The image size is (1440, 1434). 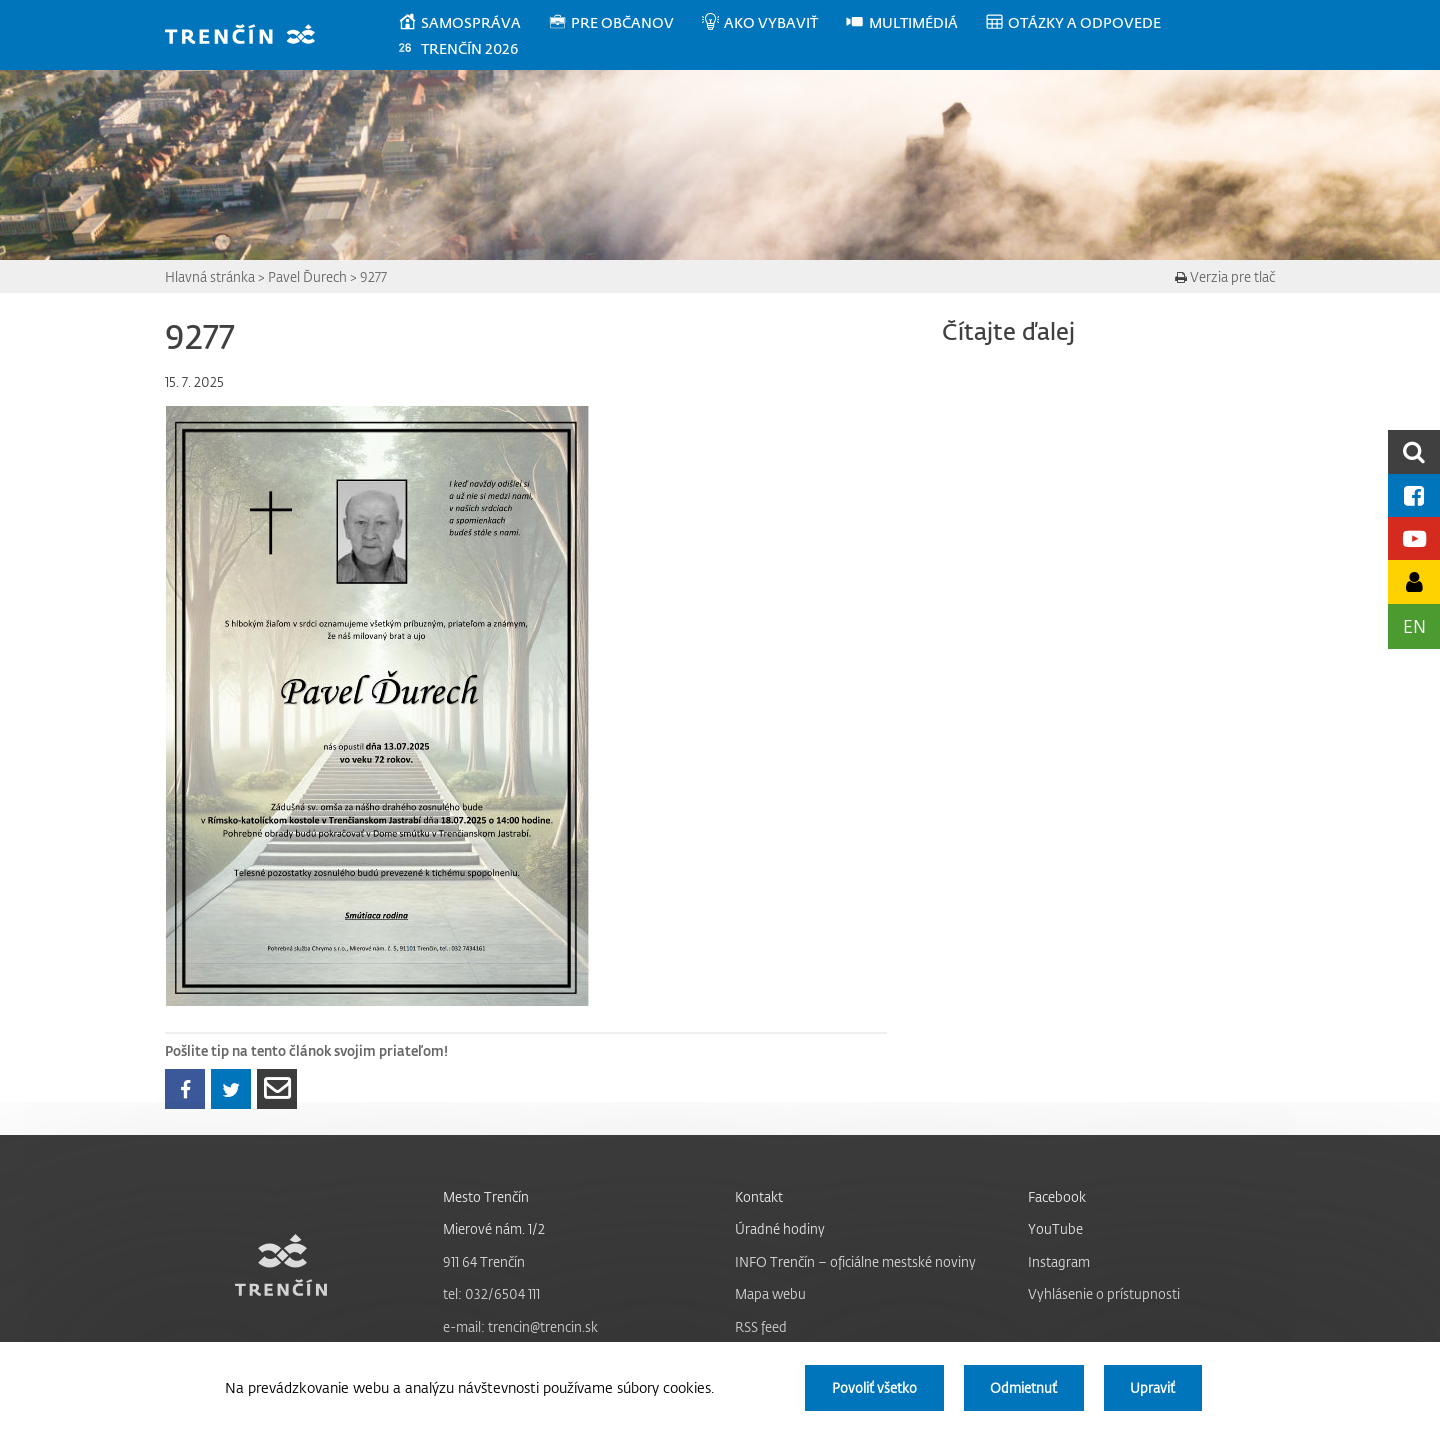 What do you see at coordinates (770, 1293) in the screenshot?
I see `Mapa webu` at bounding box center [770, 1293].